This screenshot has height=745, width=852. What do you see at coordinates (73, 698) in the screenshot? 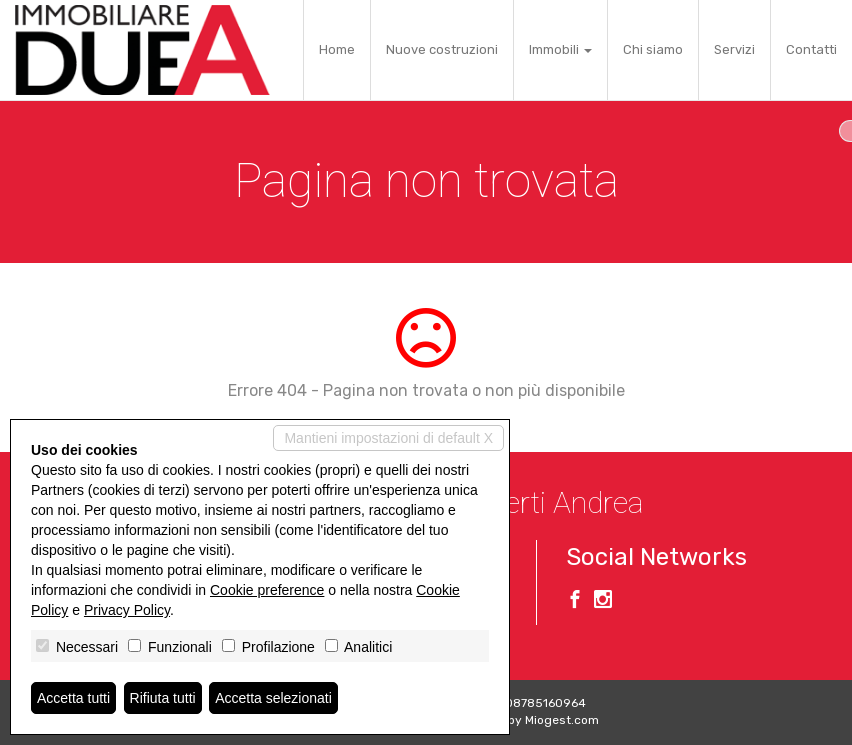
I see `Accetta tutti` at bounding box center [73, 698].